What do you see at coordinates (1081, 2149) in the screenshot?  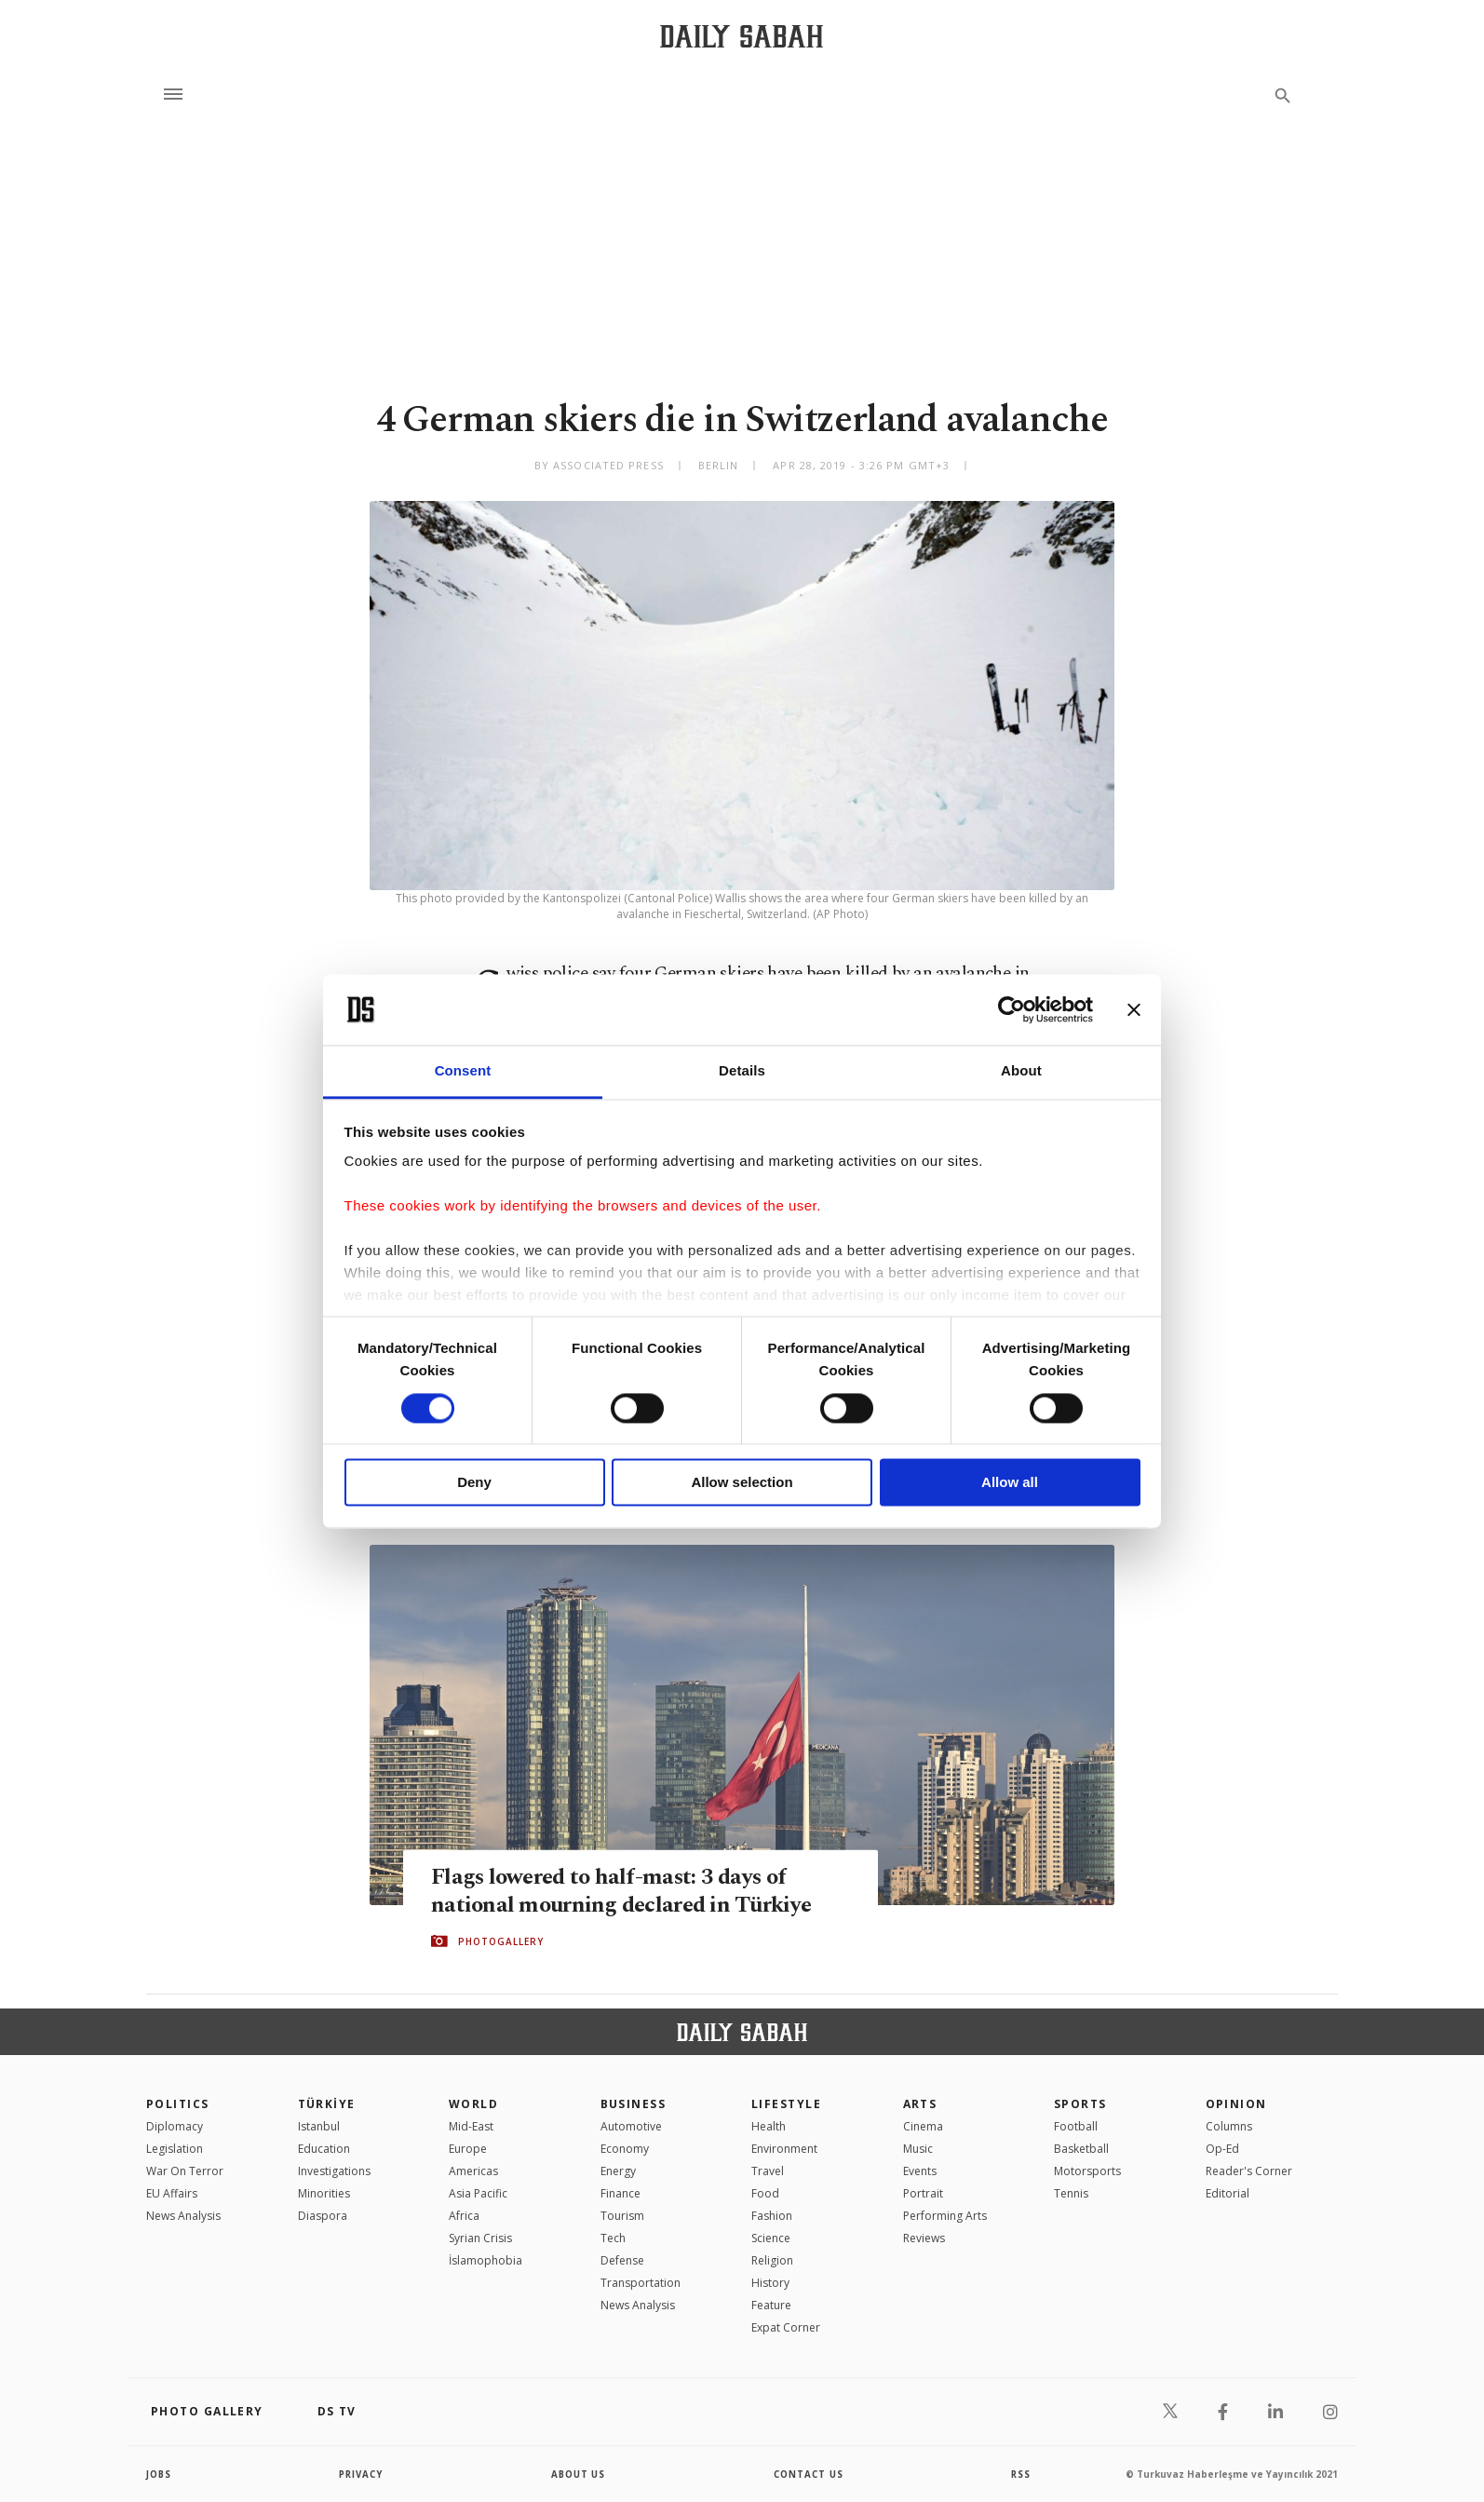 I see `Basketball` at bounding box center [1081, 2149].